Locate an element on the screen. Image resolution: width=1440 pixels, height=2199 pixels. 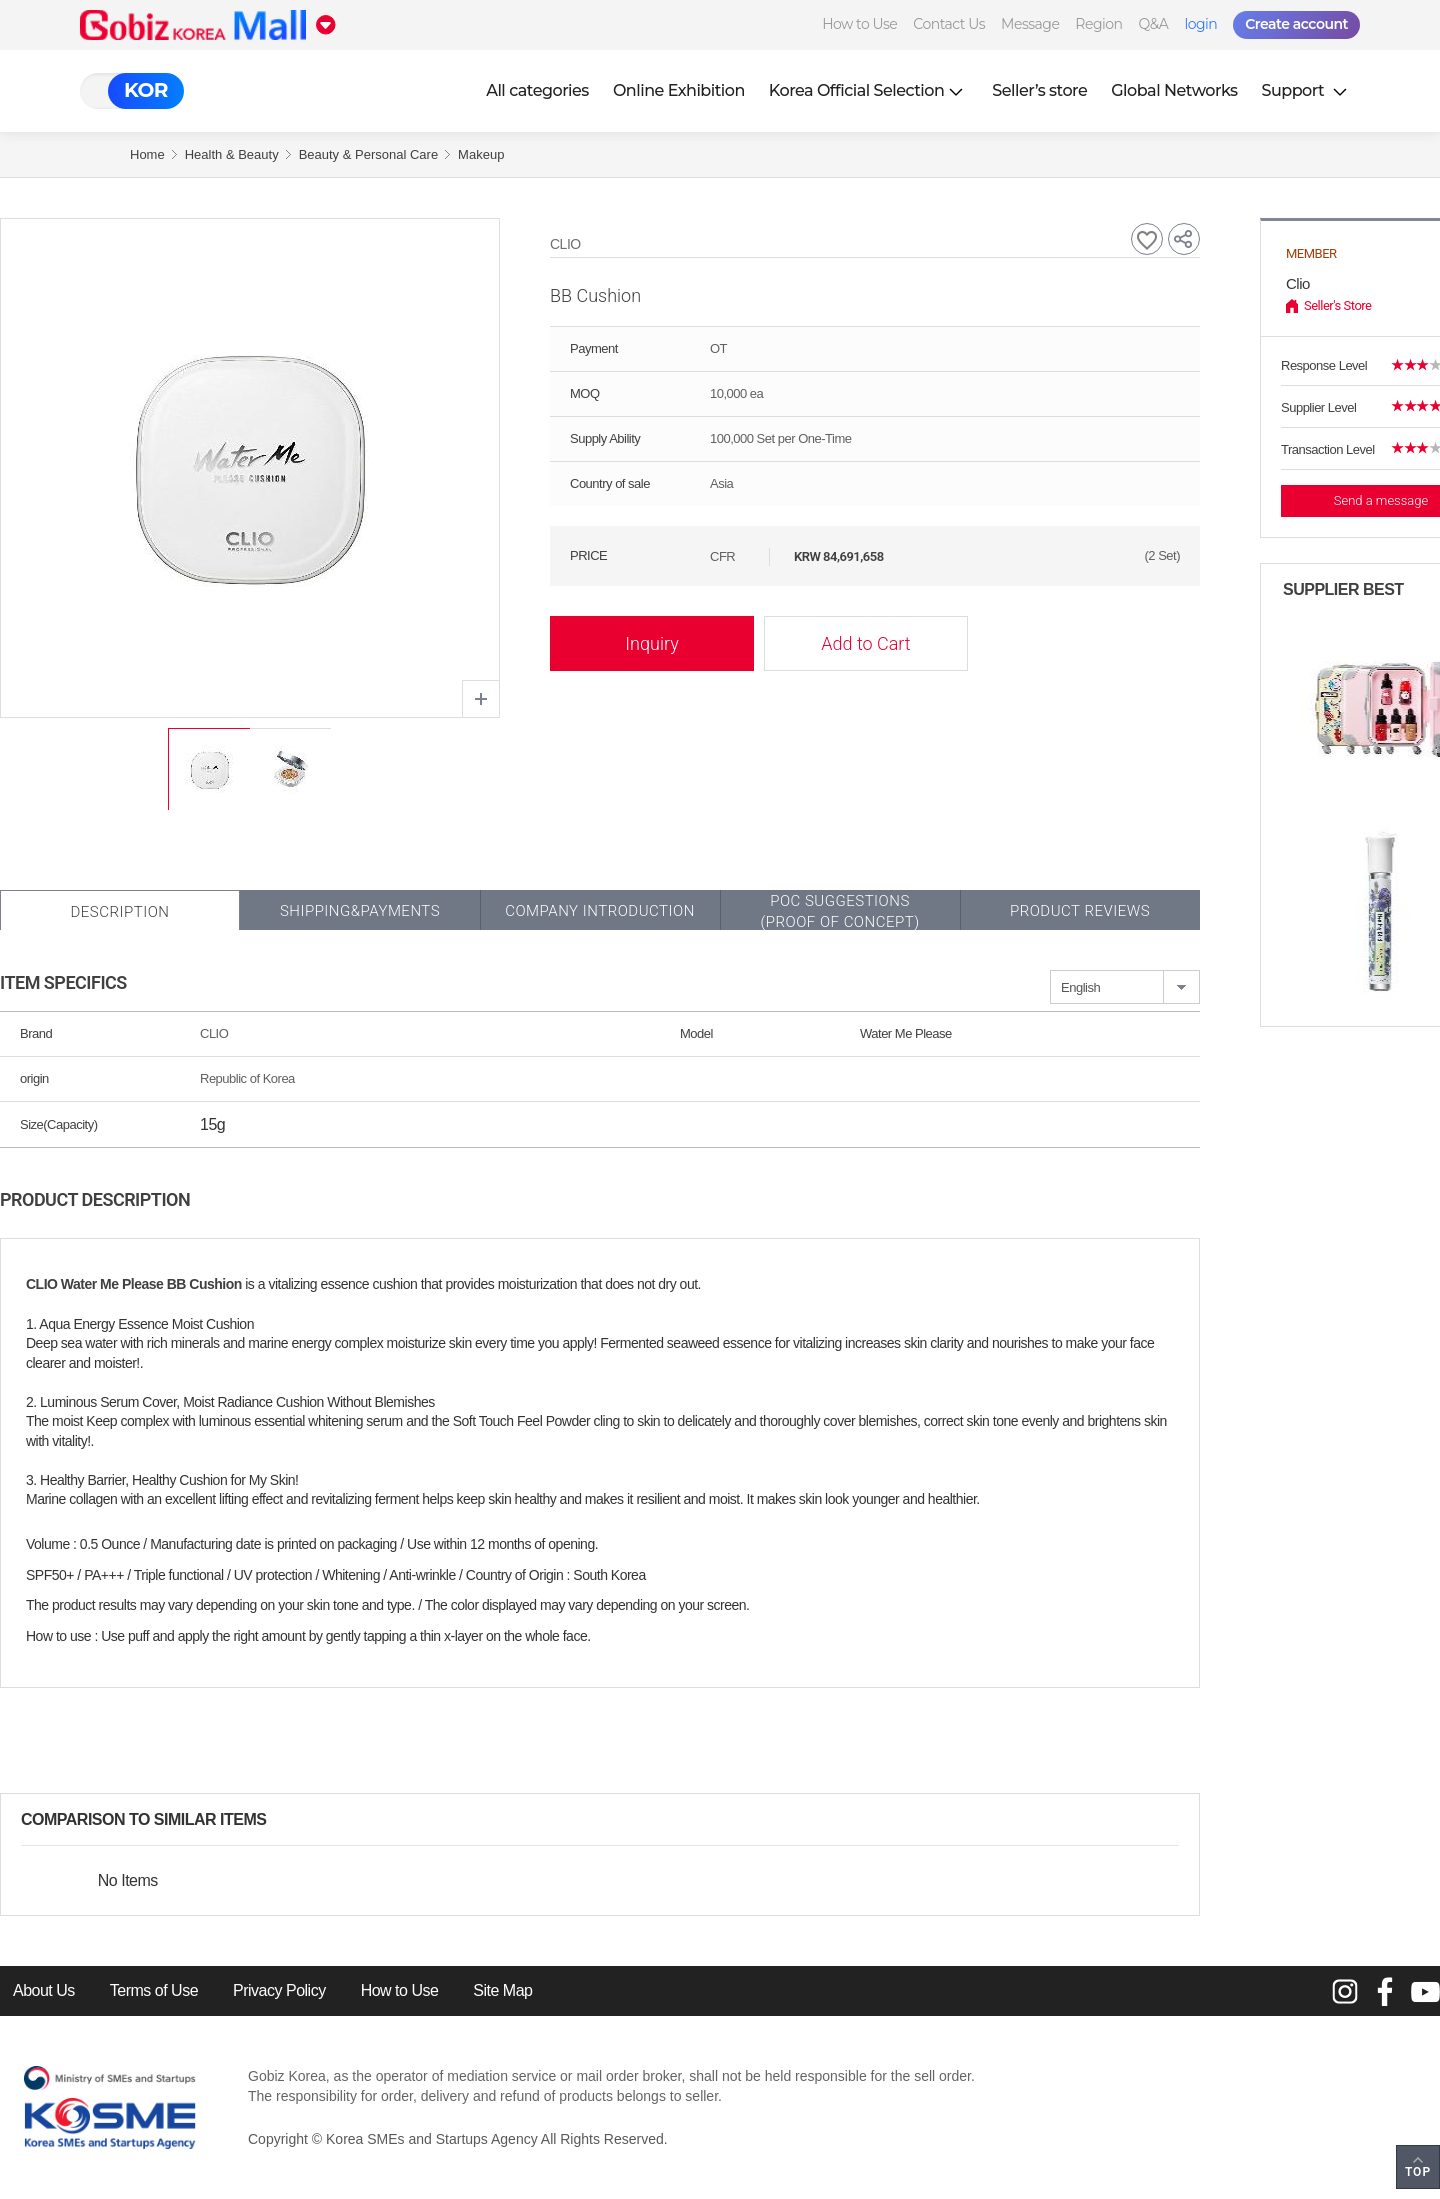
Seller’s store is located at coordinates (1039, 90).